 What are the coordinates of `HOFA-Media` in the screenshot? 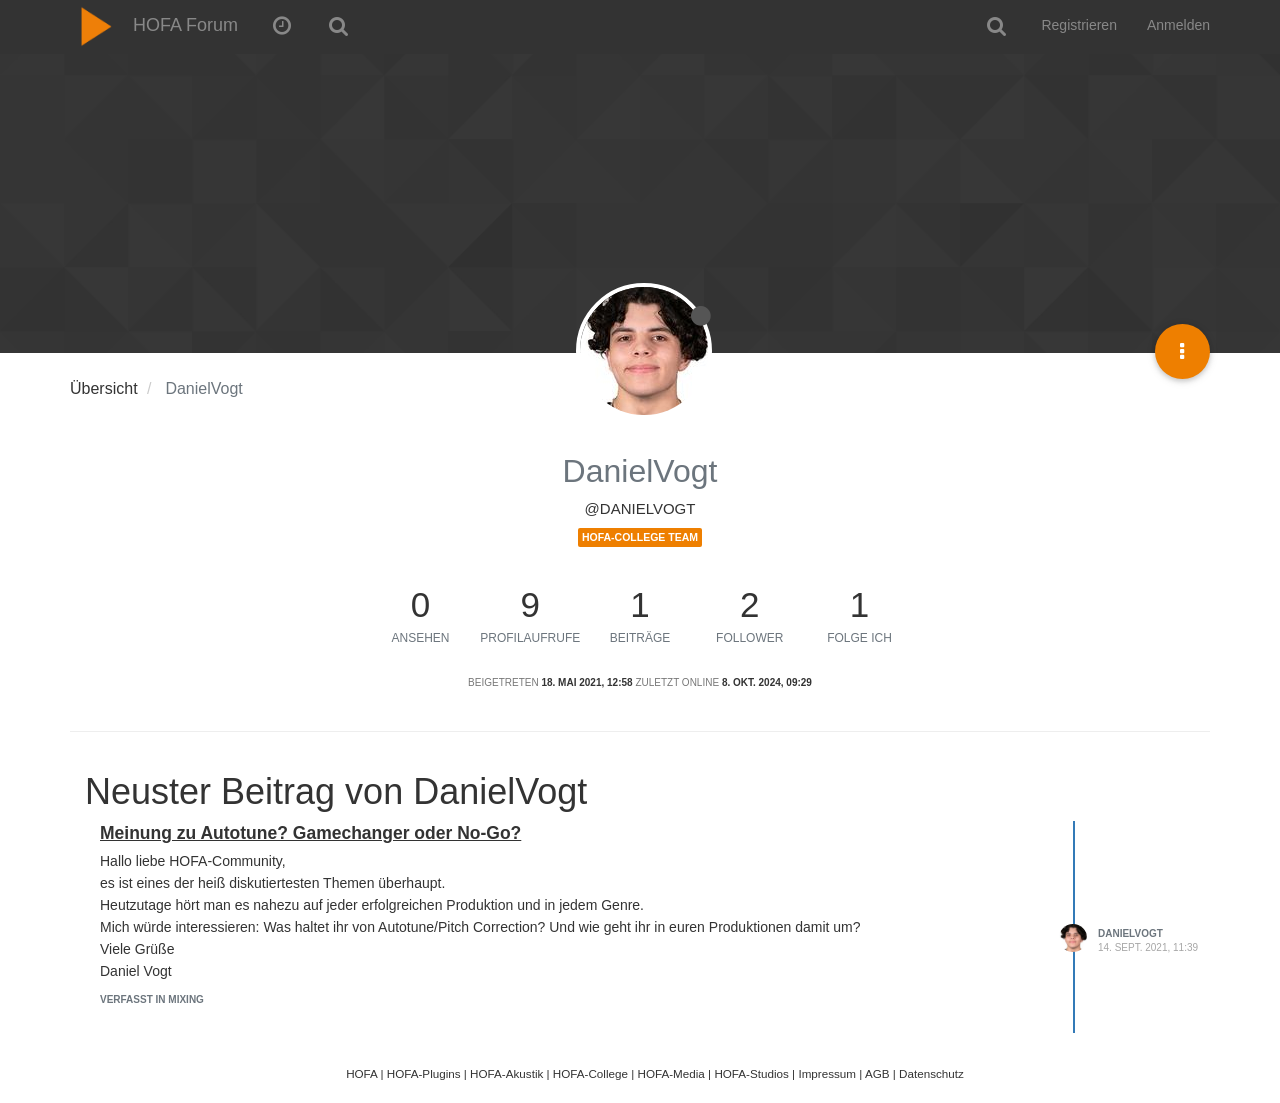 It's located at (670, 1073).